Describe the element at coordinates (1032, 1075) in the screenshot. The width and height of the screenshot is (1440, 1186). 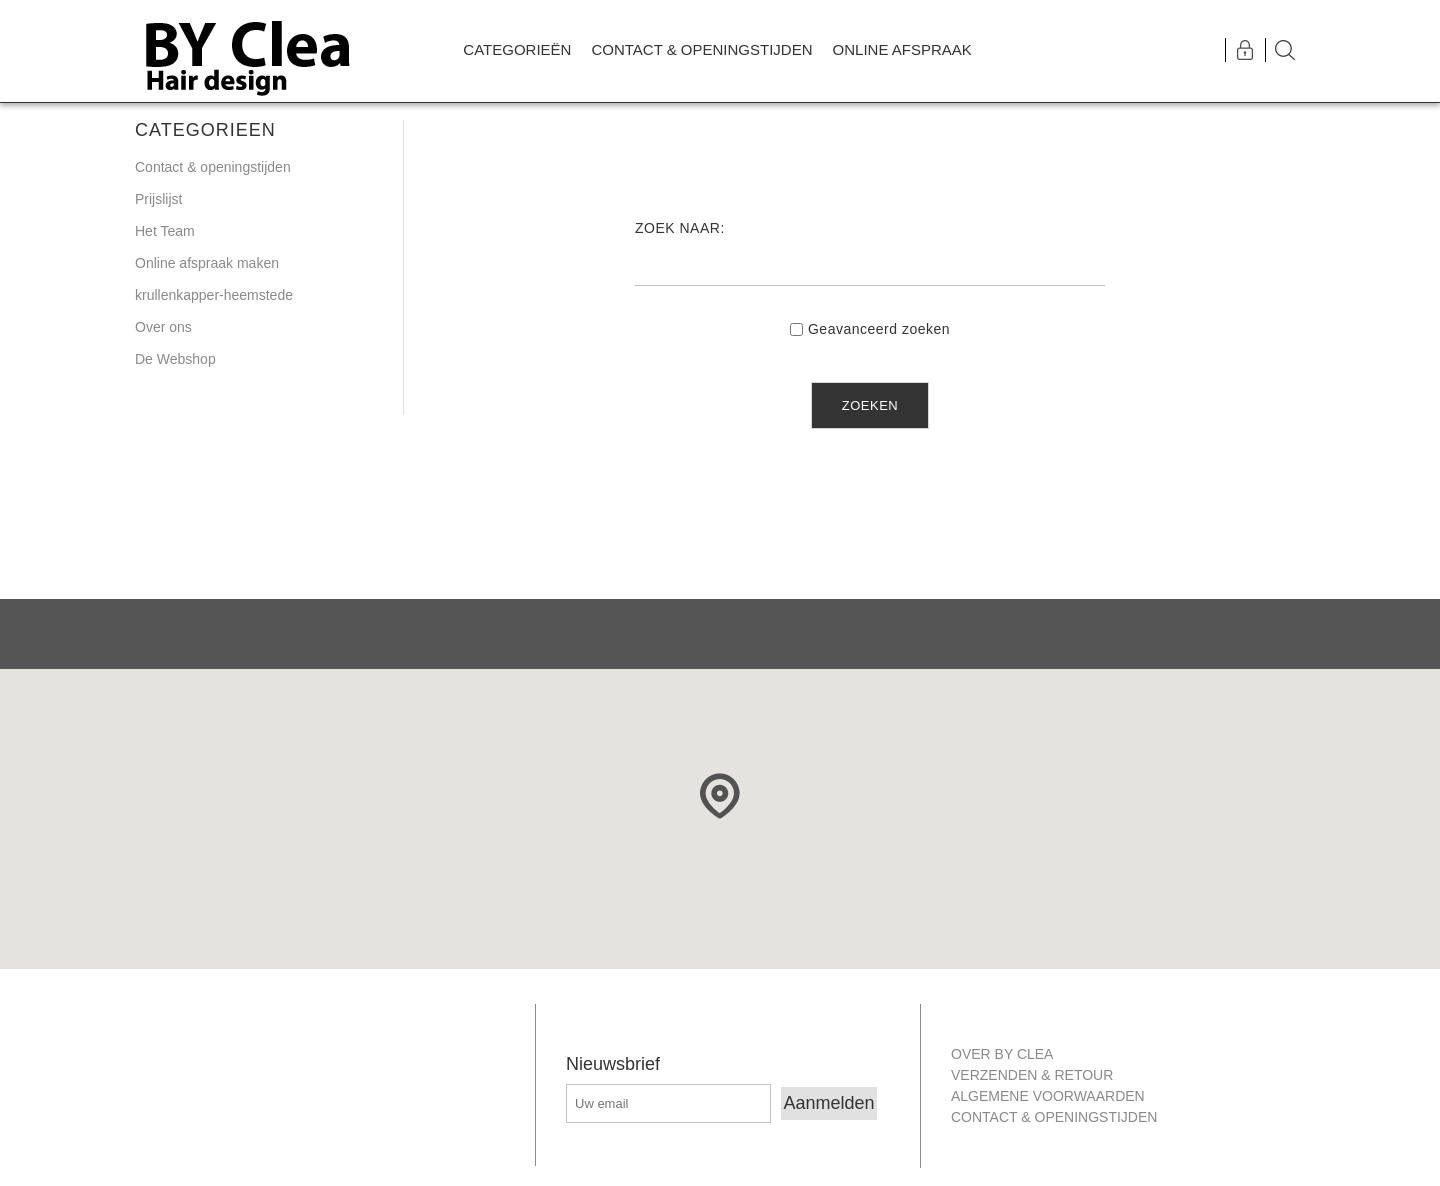
I see `Verzenden & retour` at that location.